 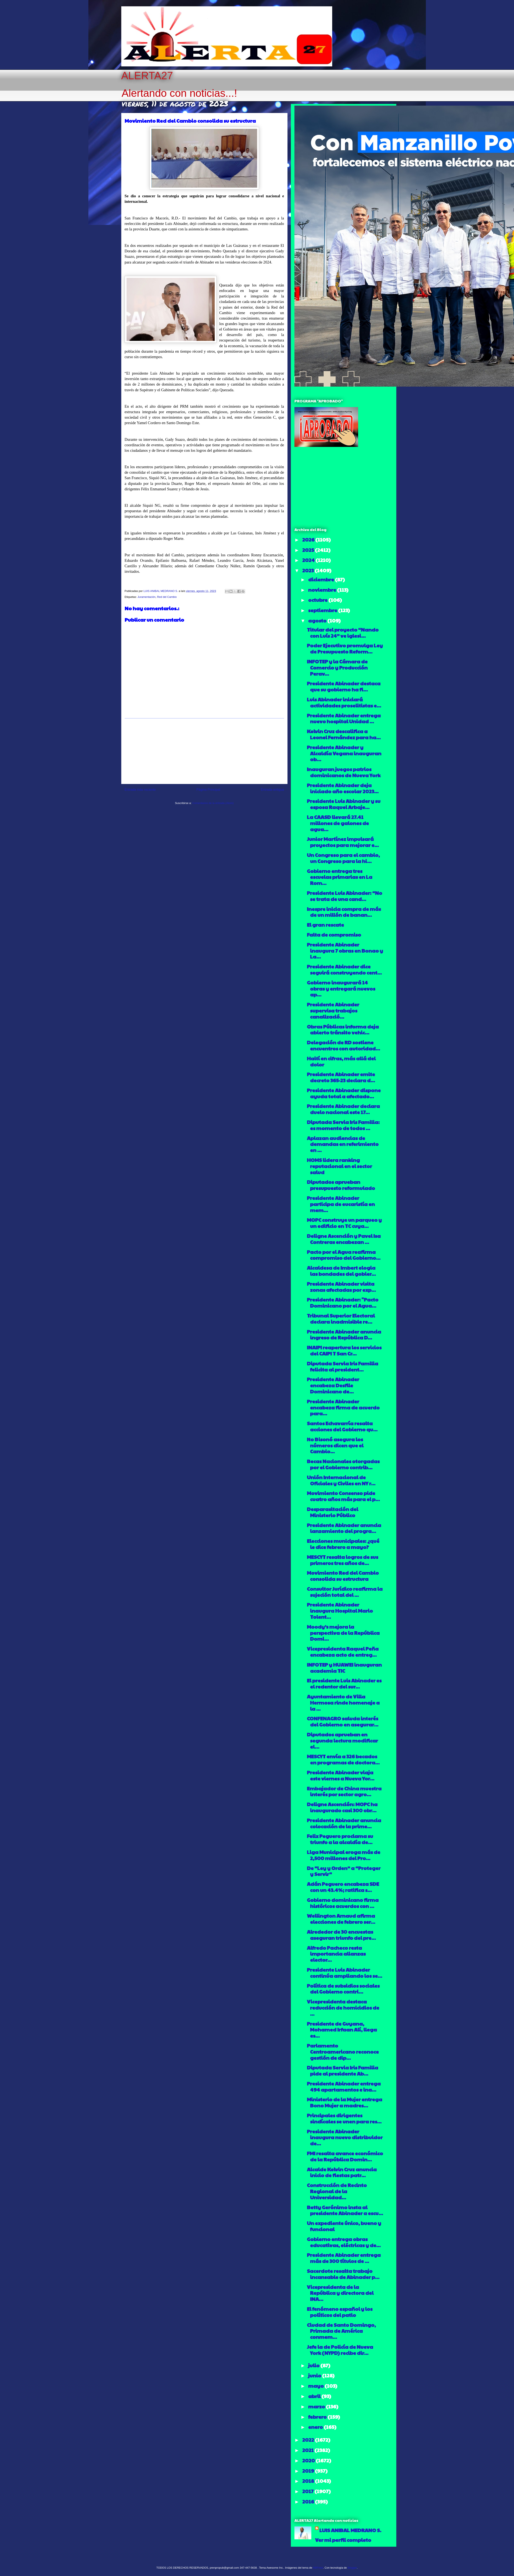 I want to click on Jefe la de Policía de Nueva York (NYPD) recibe dir..., so click(x=340, y=2349).